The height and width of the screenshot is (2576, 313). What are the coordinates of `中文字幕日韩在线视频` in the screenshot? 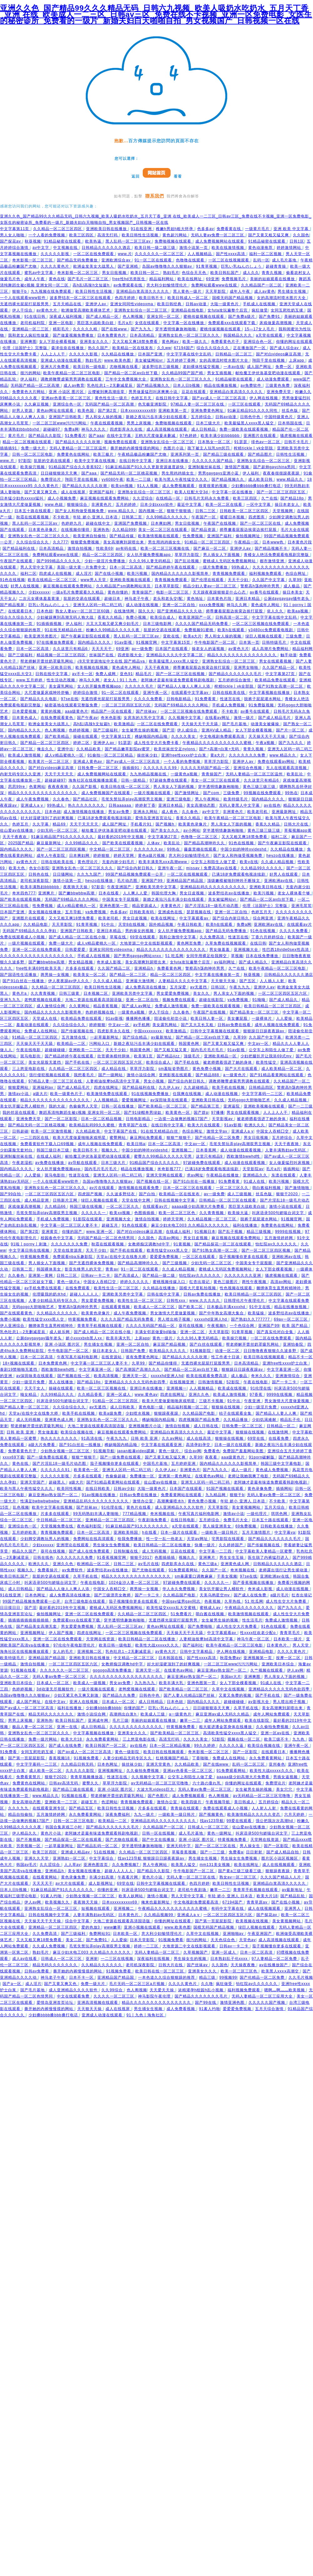 It's located at (30, 1250).